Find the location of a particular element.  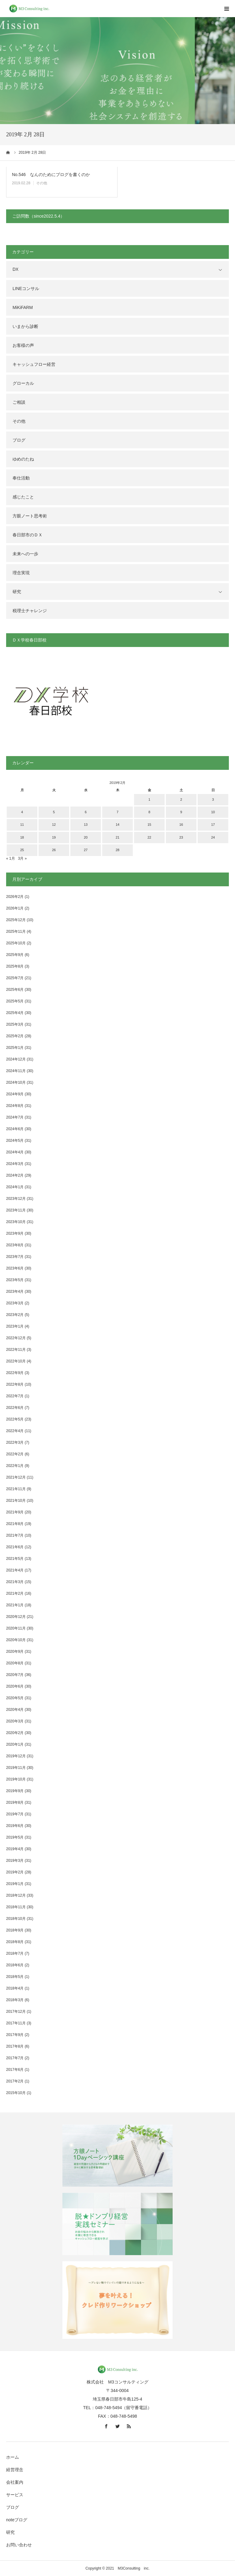

2020年7月 is located at coordinates (15, 1675).